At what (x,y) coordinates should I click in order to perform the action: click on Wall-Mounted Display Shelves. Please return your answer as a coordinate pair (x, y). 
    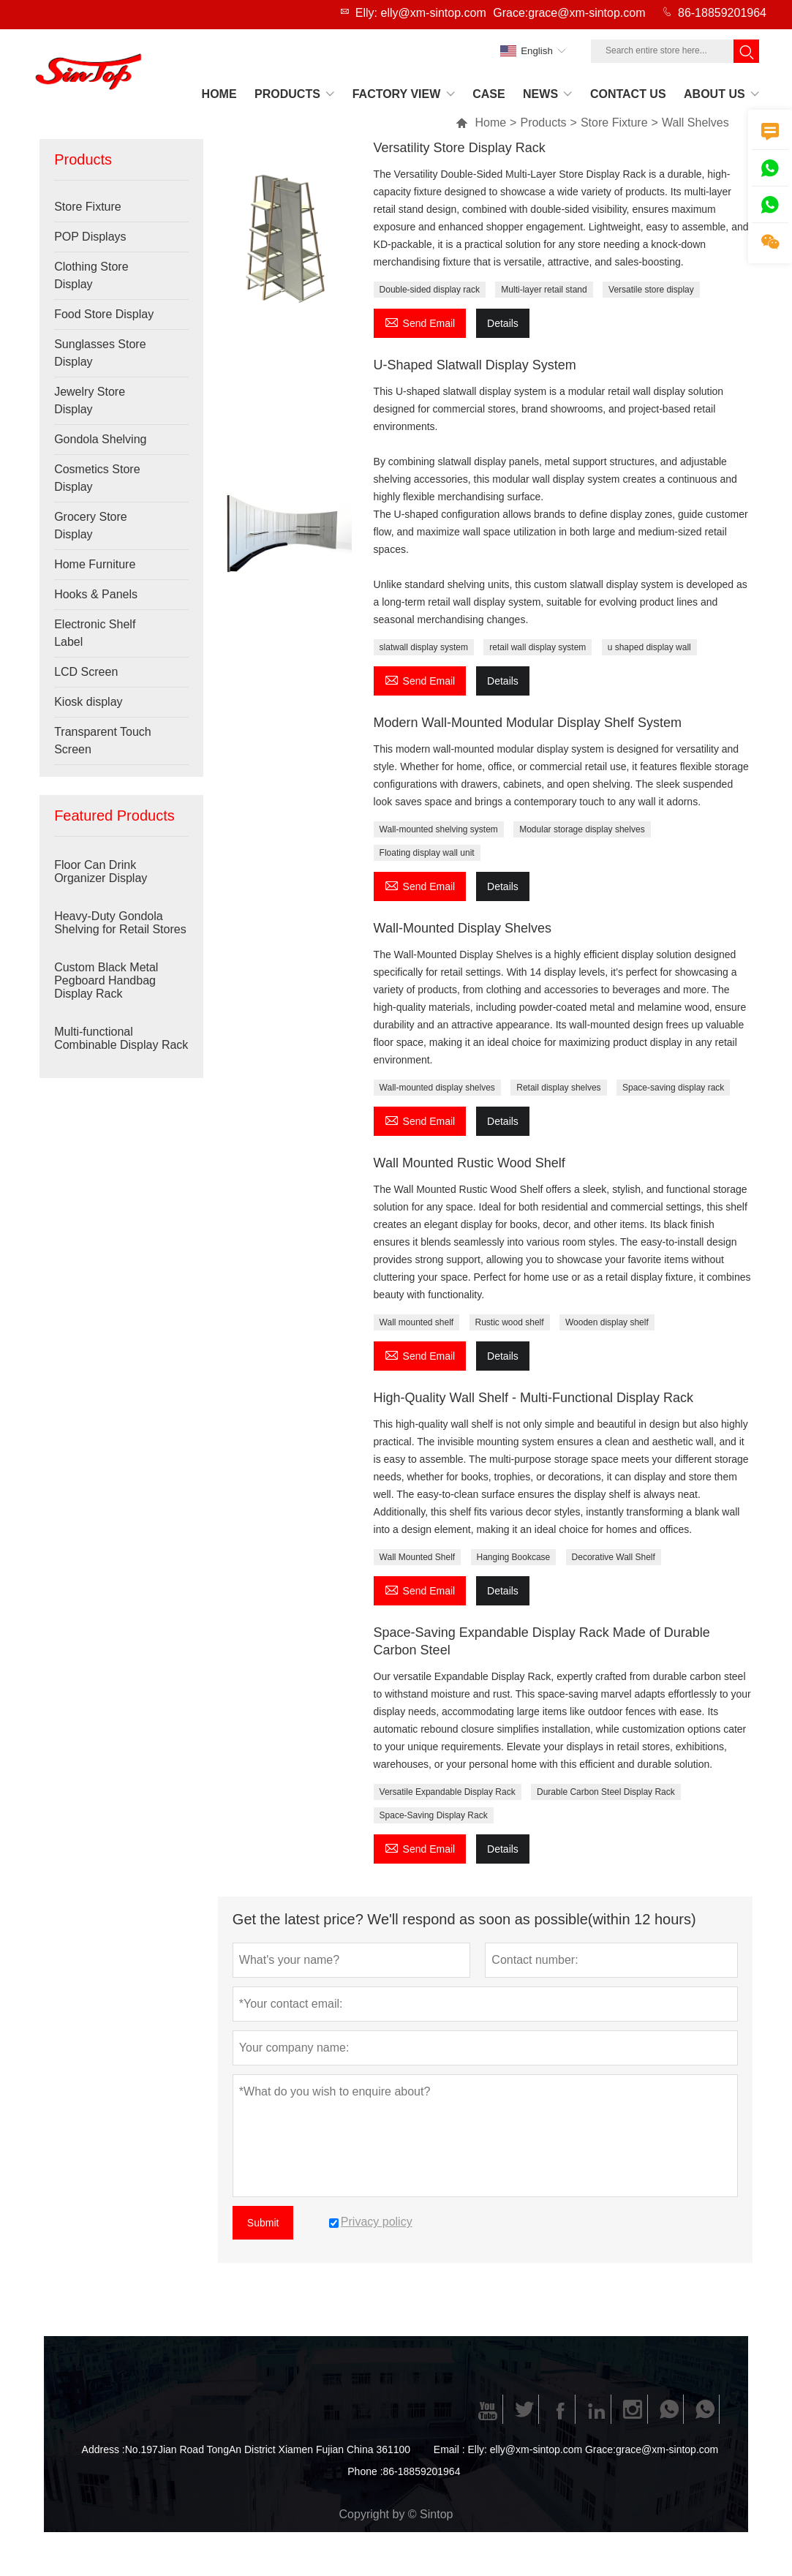
    Looking at the image, I should click on (462, 928).